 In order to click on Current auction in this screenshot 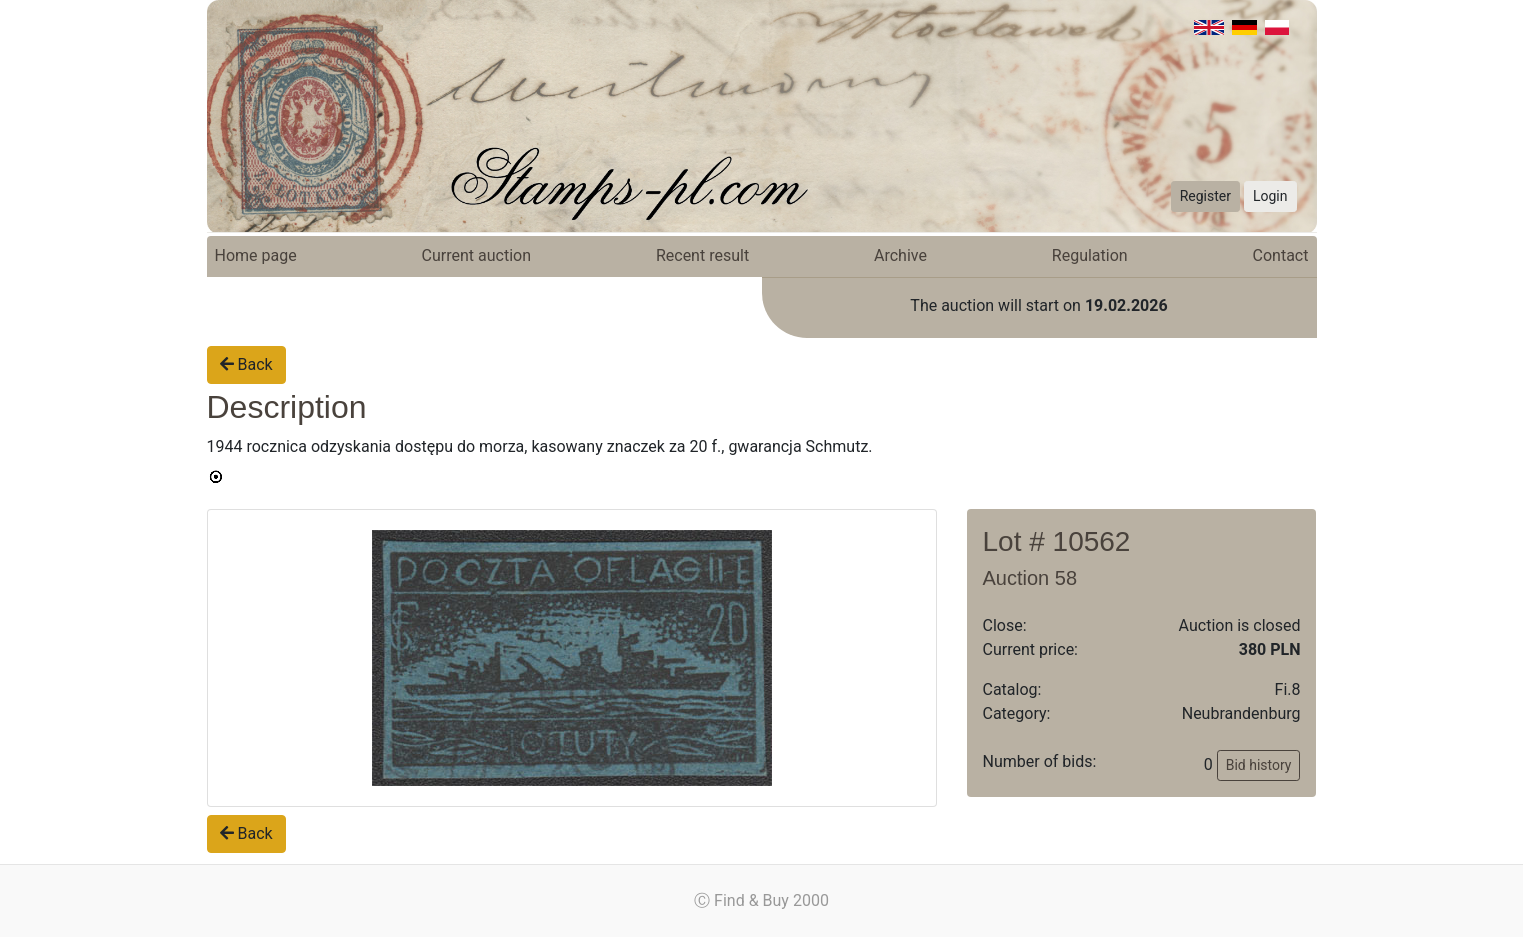, I will do `click(476, 255)`.